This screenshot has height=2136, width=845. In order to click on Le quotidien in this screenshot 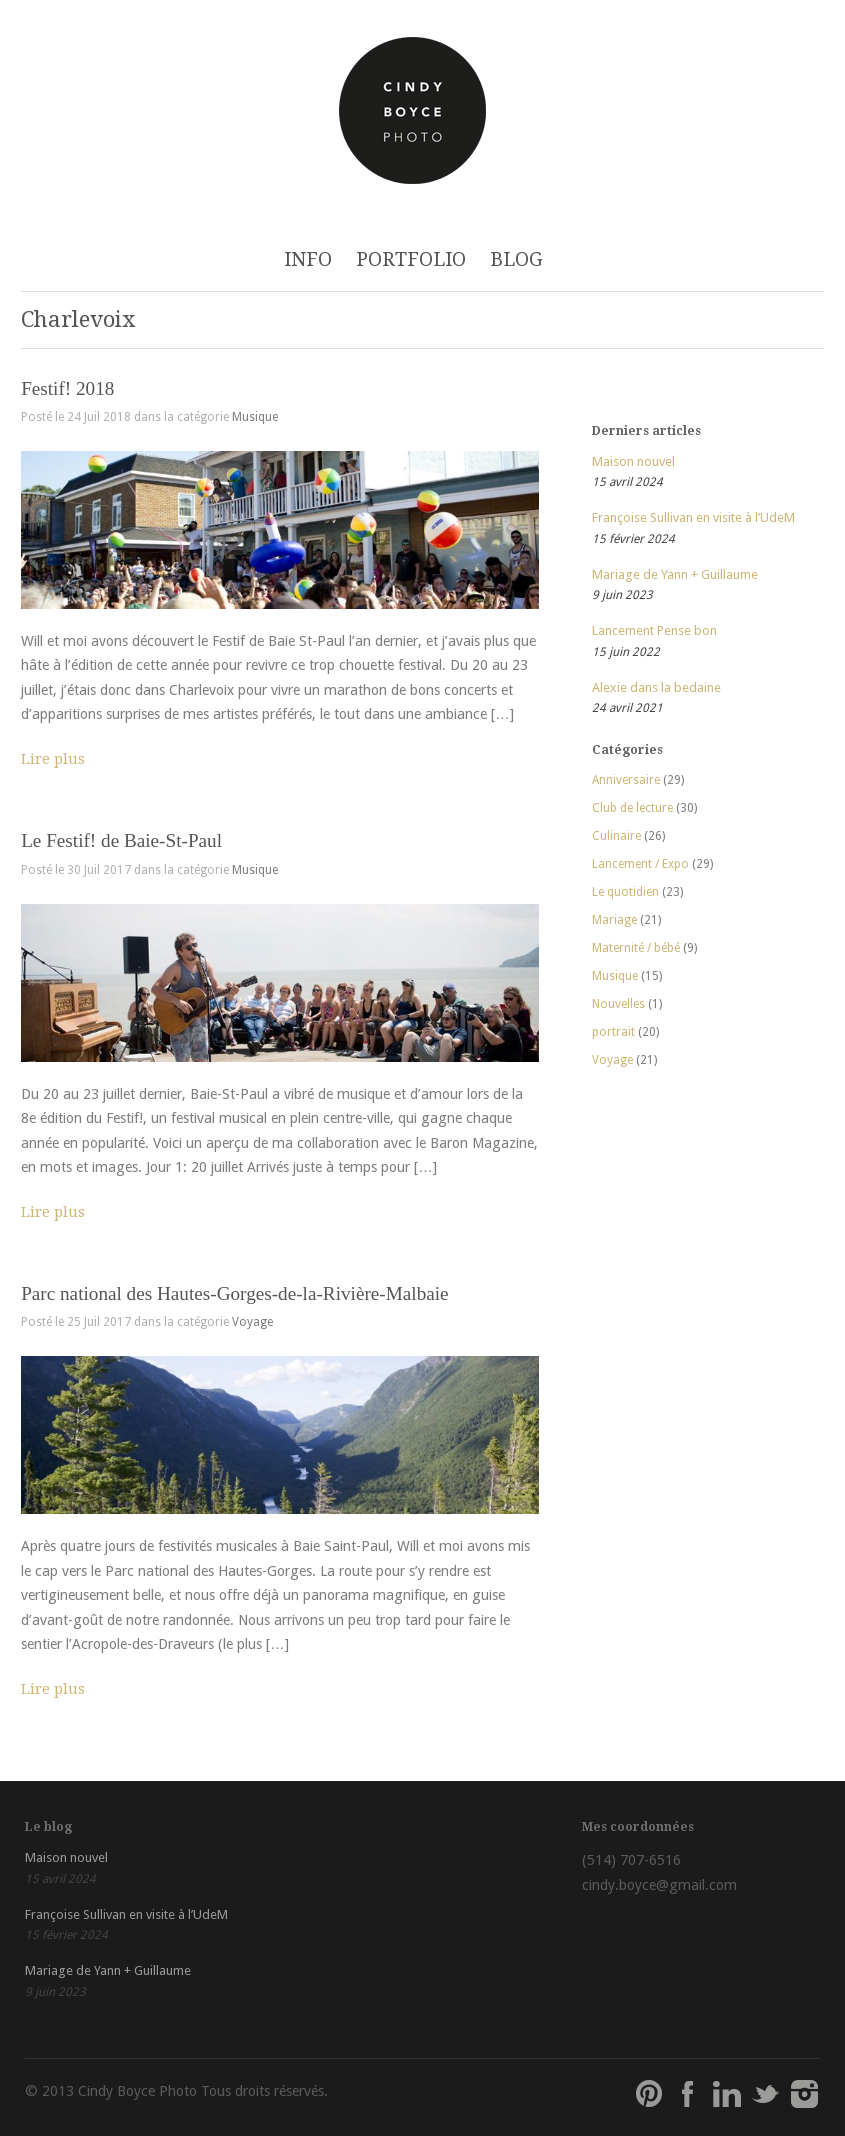, I will do `click(625, 892)`.